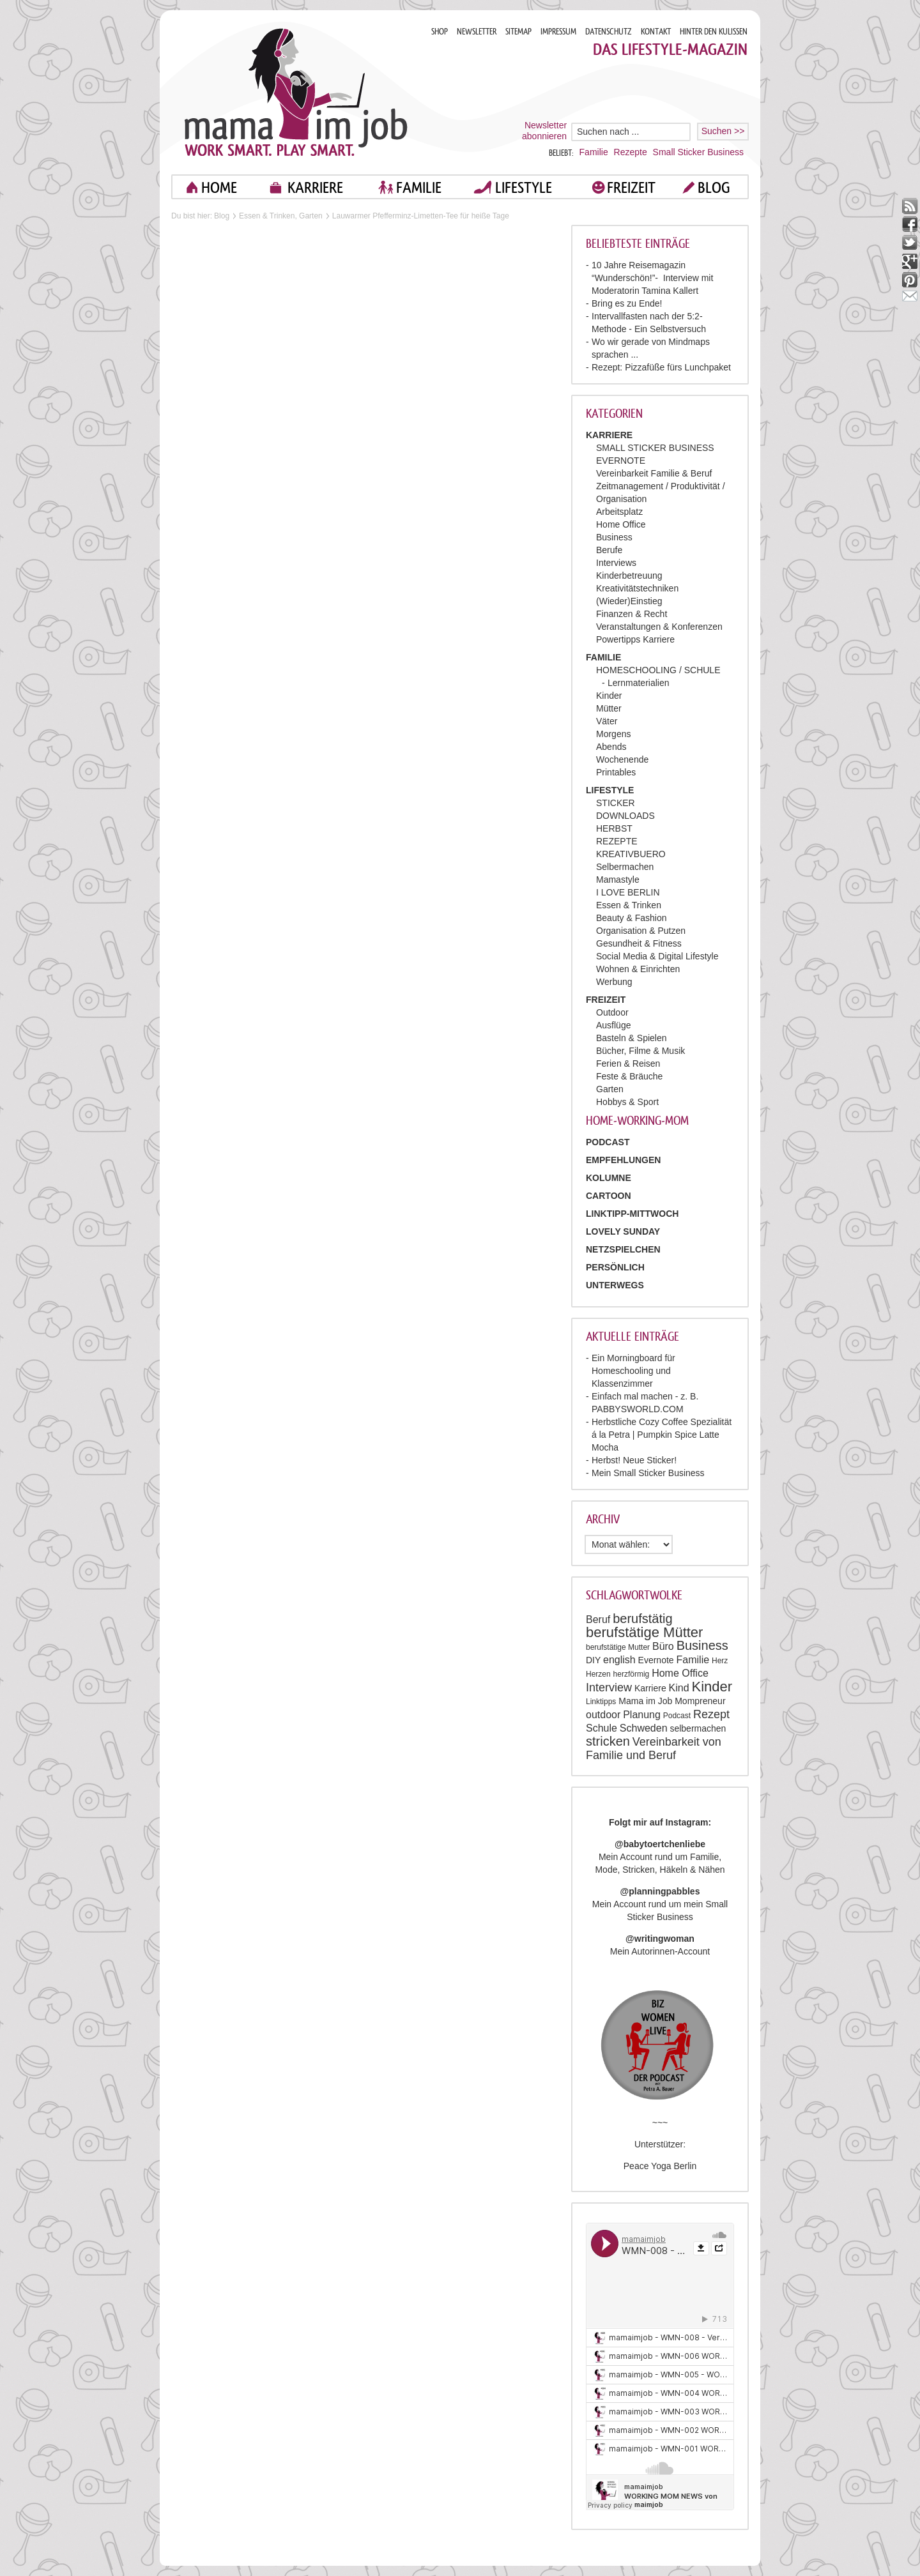 This screenshot has height=2576, width=920. I want to click on Rezept, so click(711, 1714).